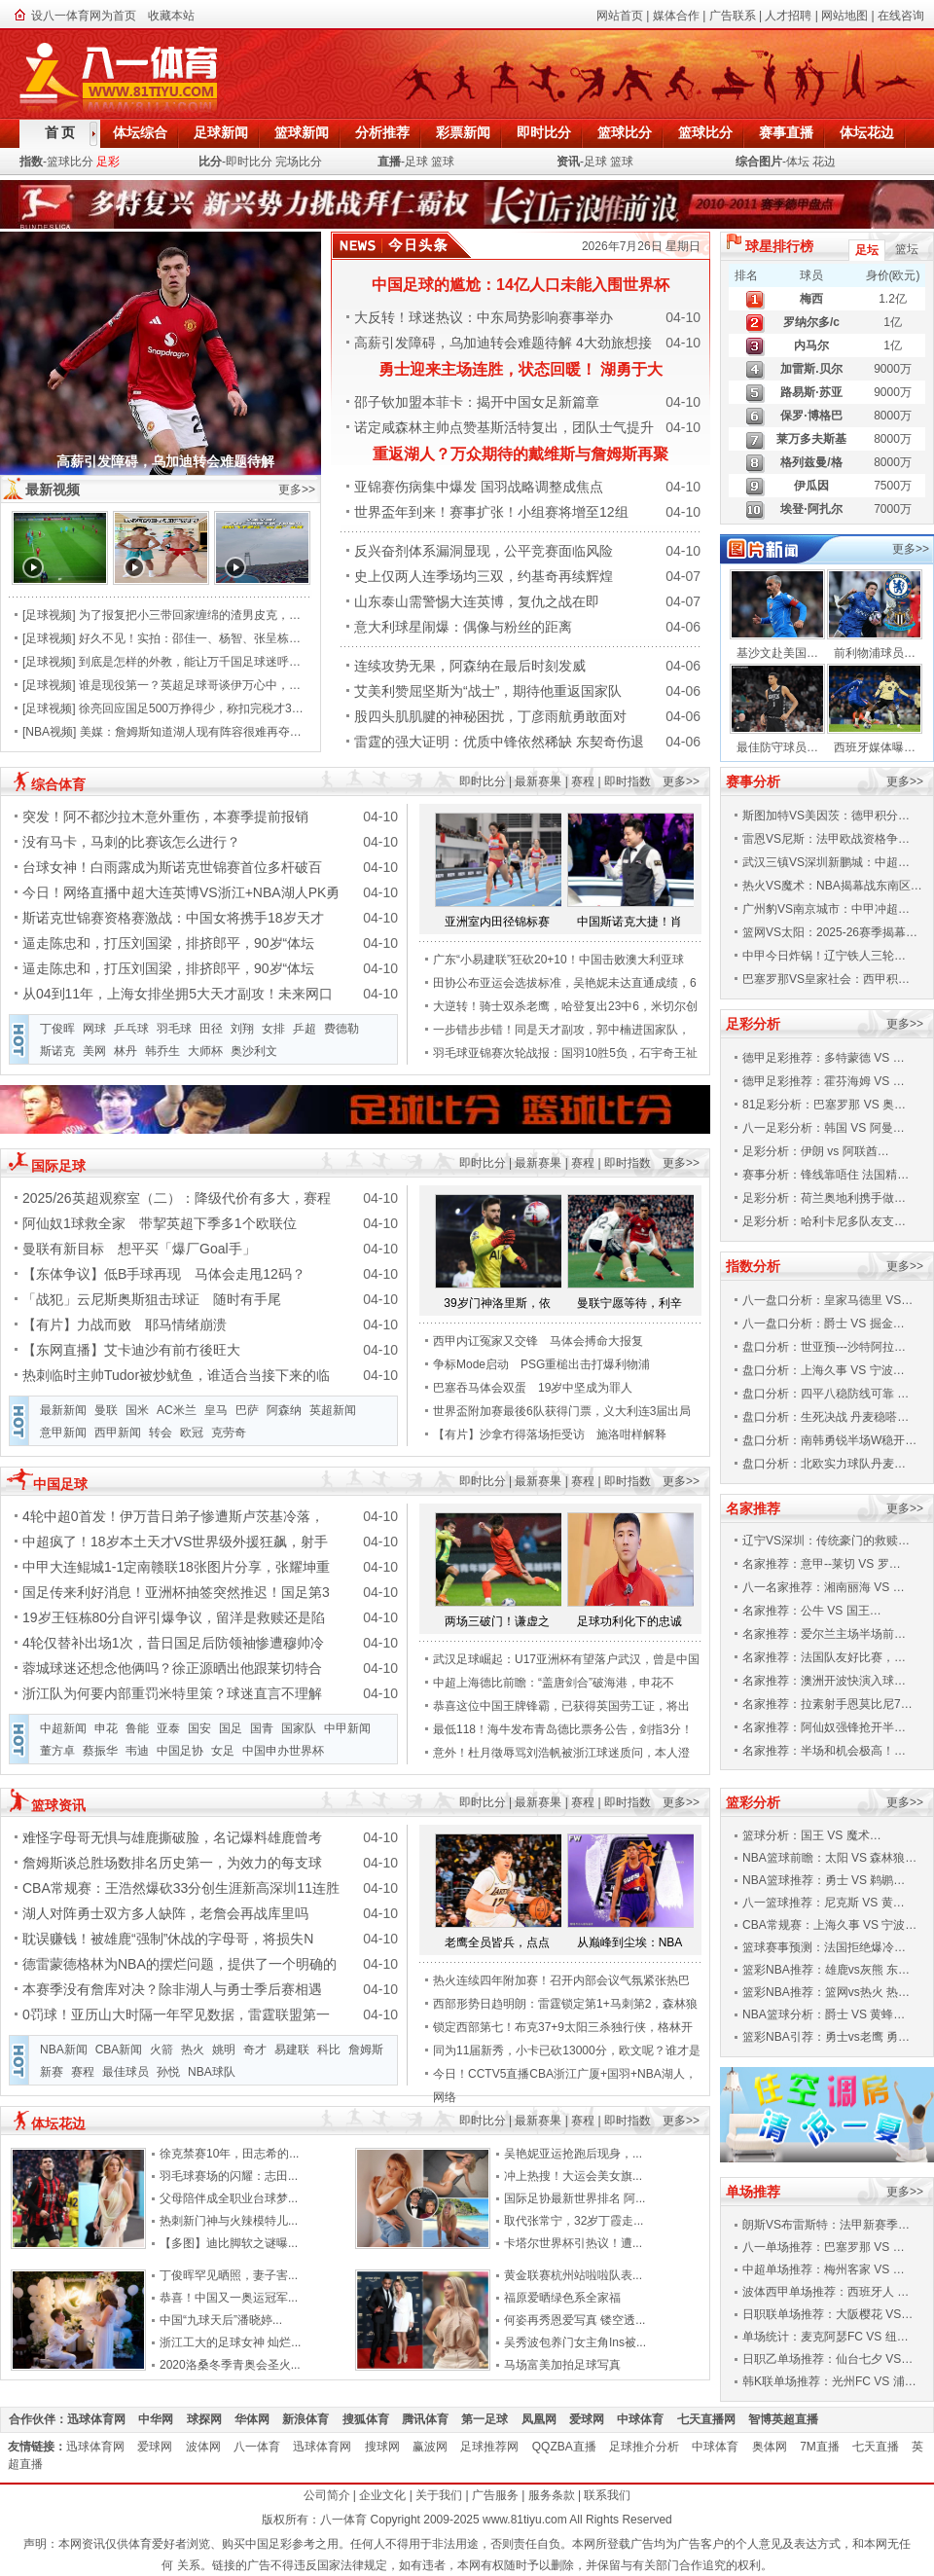 This screenshot has height=2576, width=934. I want to click on 父母陪伴成全职业台球梦..., so click(229, 2198).